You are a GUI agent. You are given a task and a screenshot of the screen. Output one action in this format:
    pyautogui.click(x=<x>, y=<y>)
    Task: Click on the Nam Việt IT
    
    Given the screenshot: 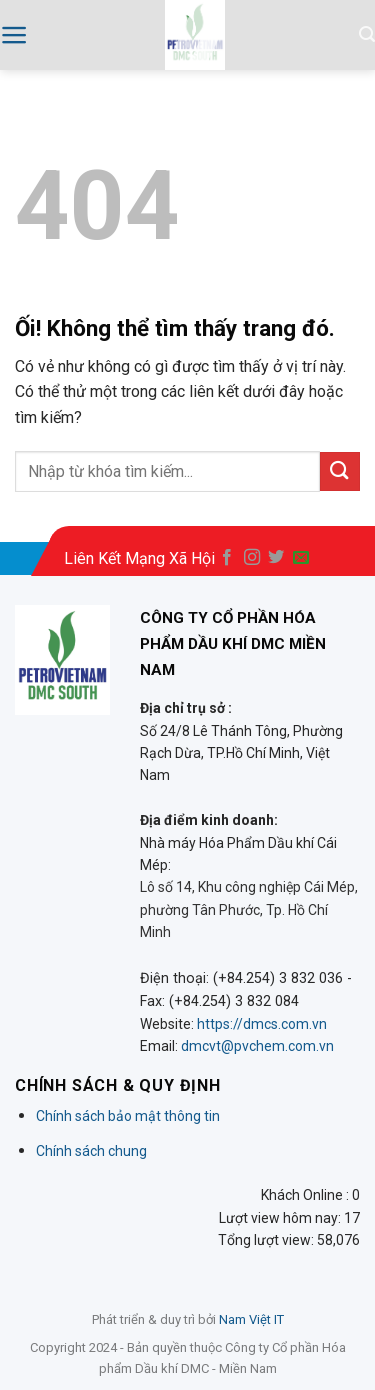 What is the action you would take?
    pyautogui.click(x=251, y=1319)
    